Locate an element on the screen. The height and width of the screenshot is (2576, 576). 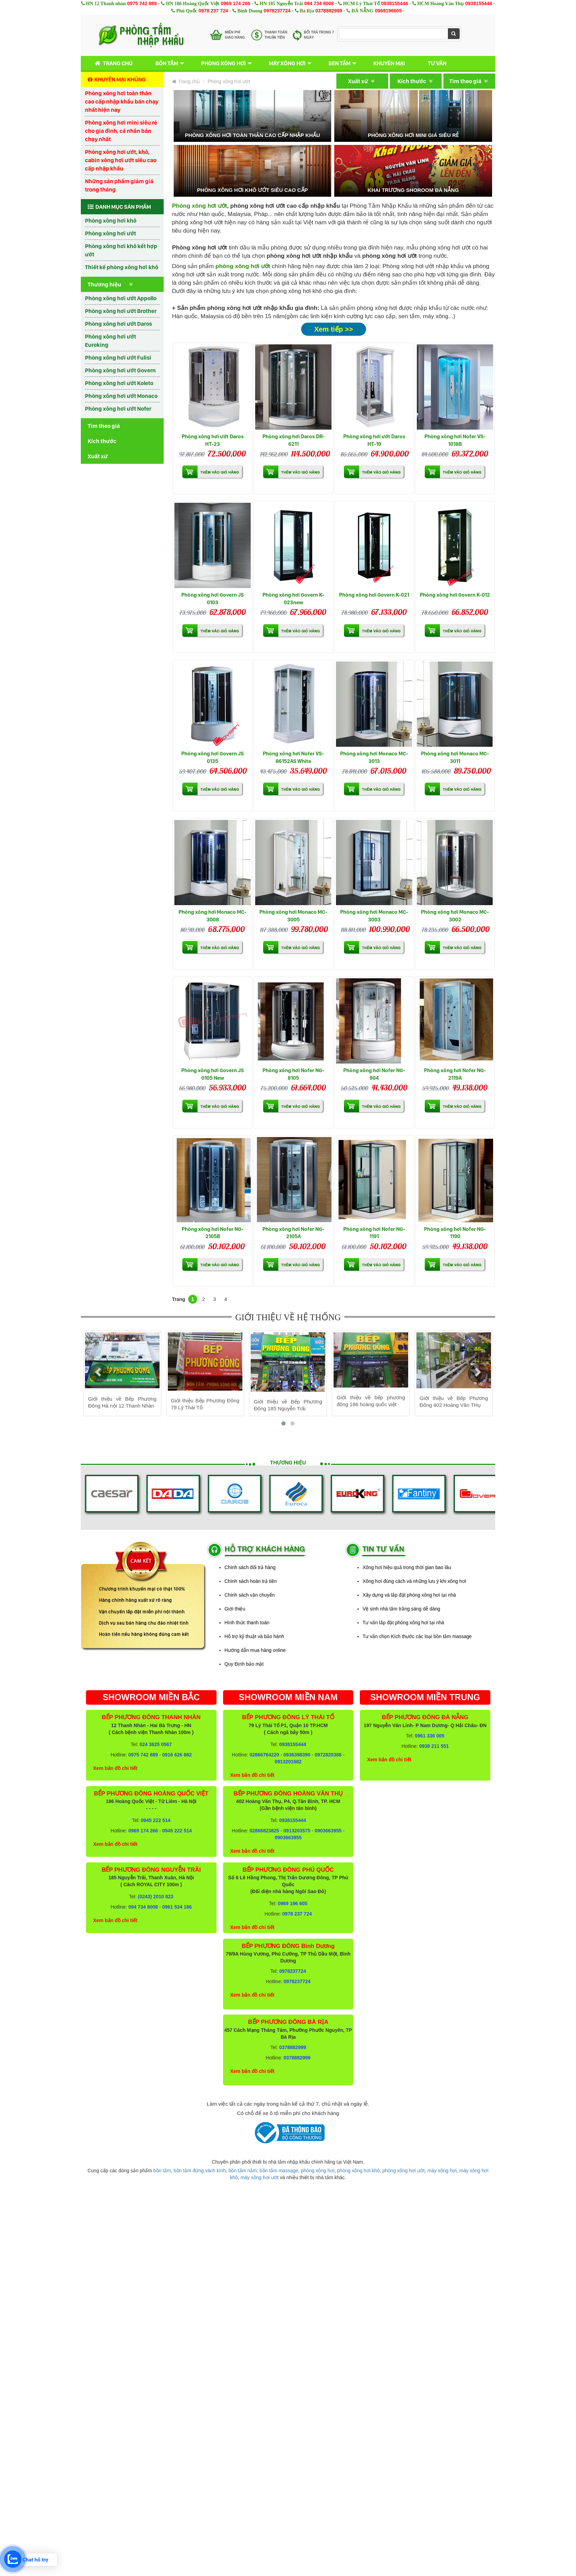
Phòng xông hơi ướt Daros is located at coordinates (118, 323).